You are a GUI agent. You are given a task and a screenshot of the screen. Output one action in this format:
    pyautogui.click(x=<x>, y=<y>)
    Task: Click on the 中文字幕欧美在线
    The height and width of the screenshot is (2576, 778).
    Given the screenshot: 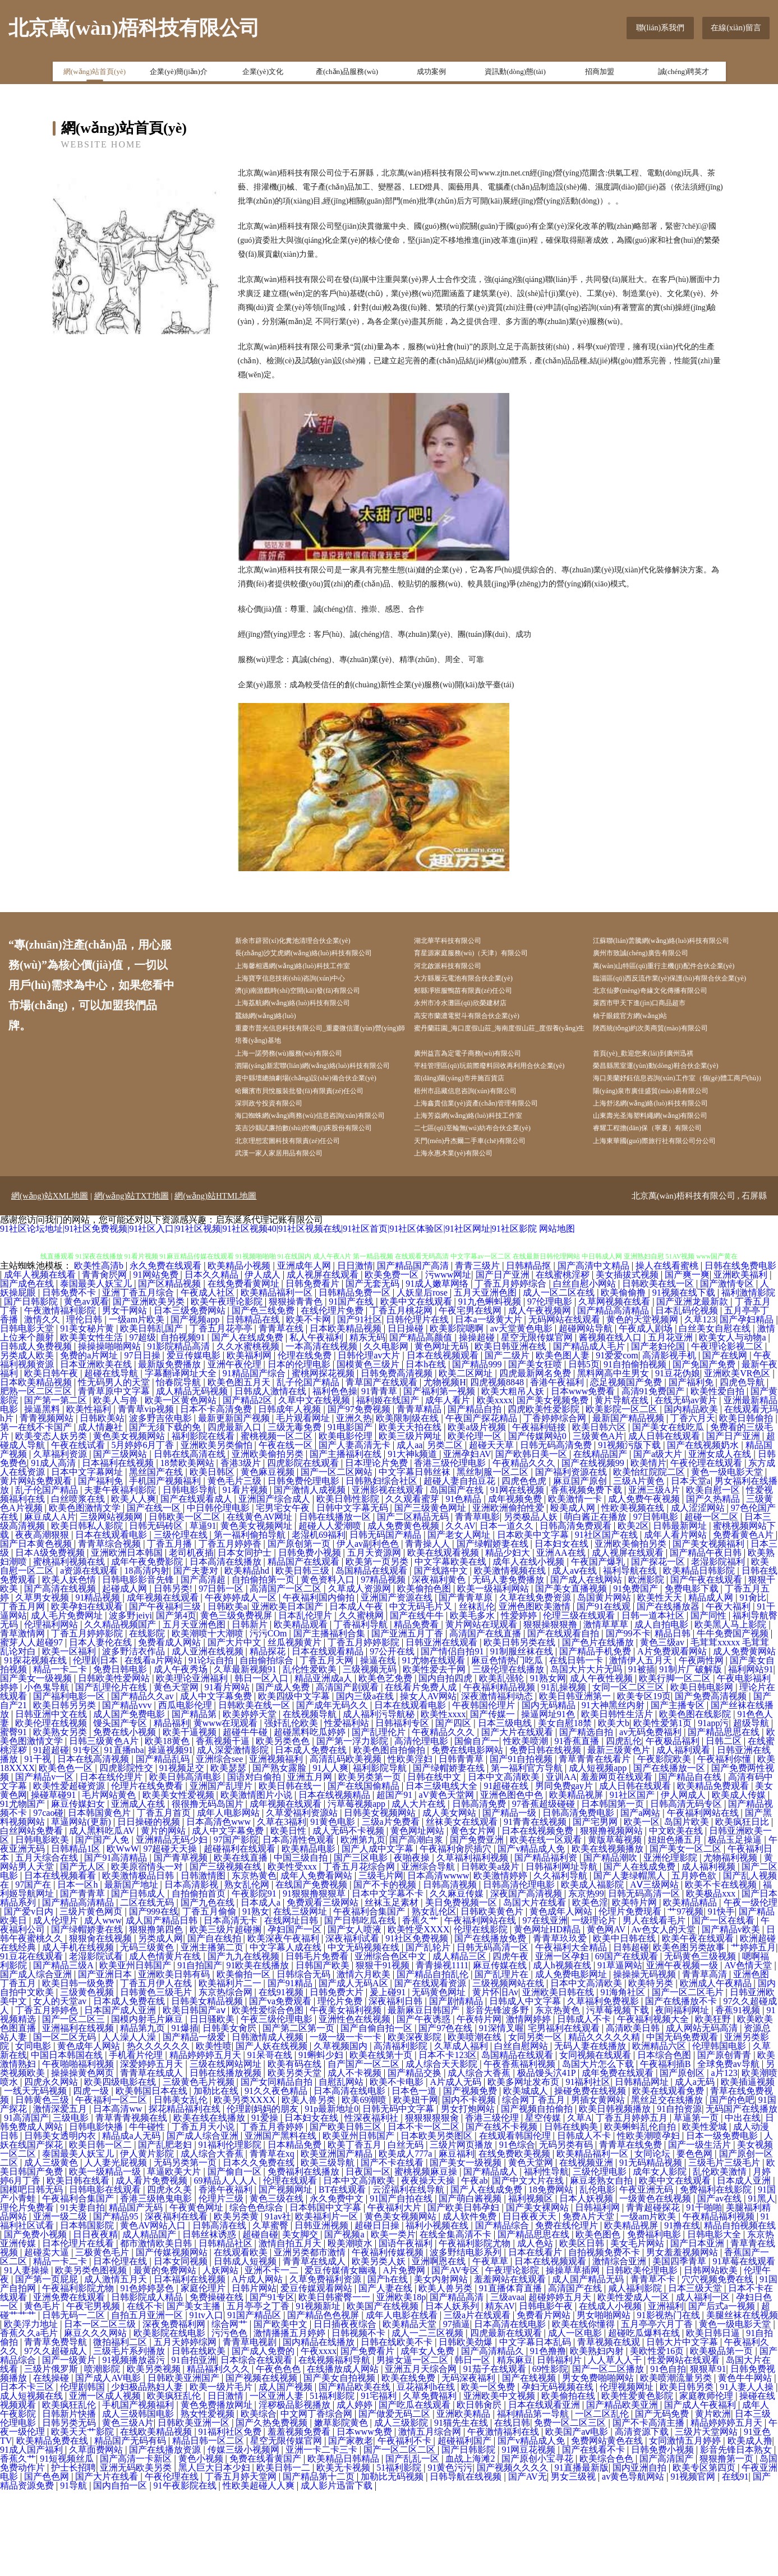 What is the action you would take?
    pyautogui.click(x=452, y=1647)
    